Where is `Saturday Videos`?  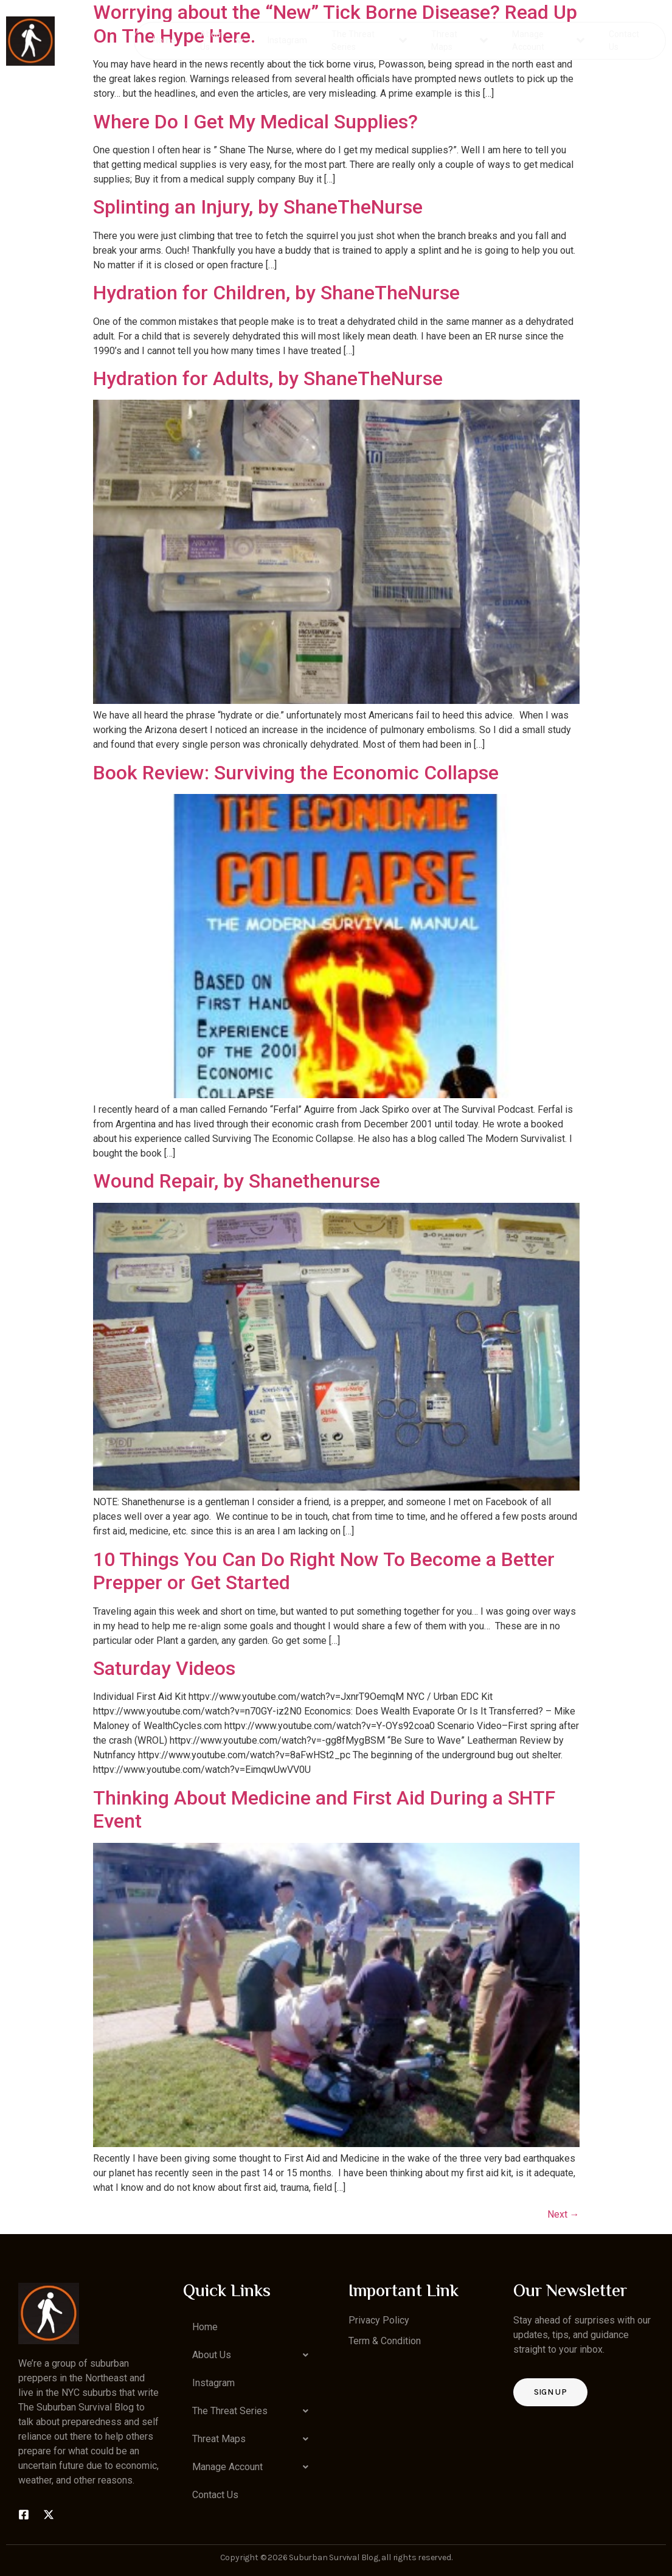 Saturday Videos is located at coordinates (164, 1668).